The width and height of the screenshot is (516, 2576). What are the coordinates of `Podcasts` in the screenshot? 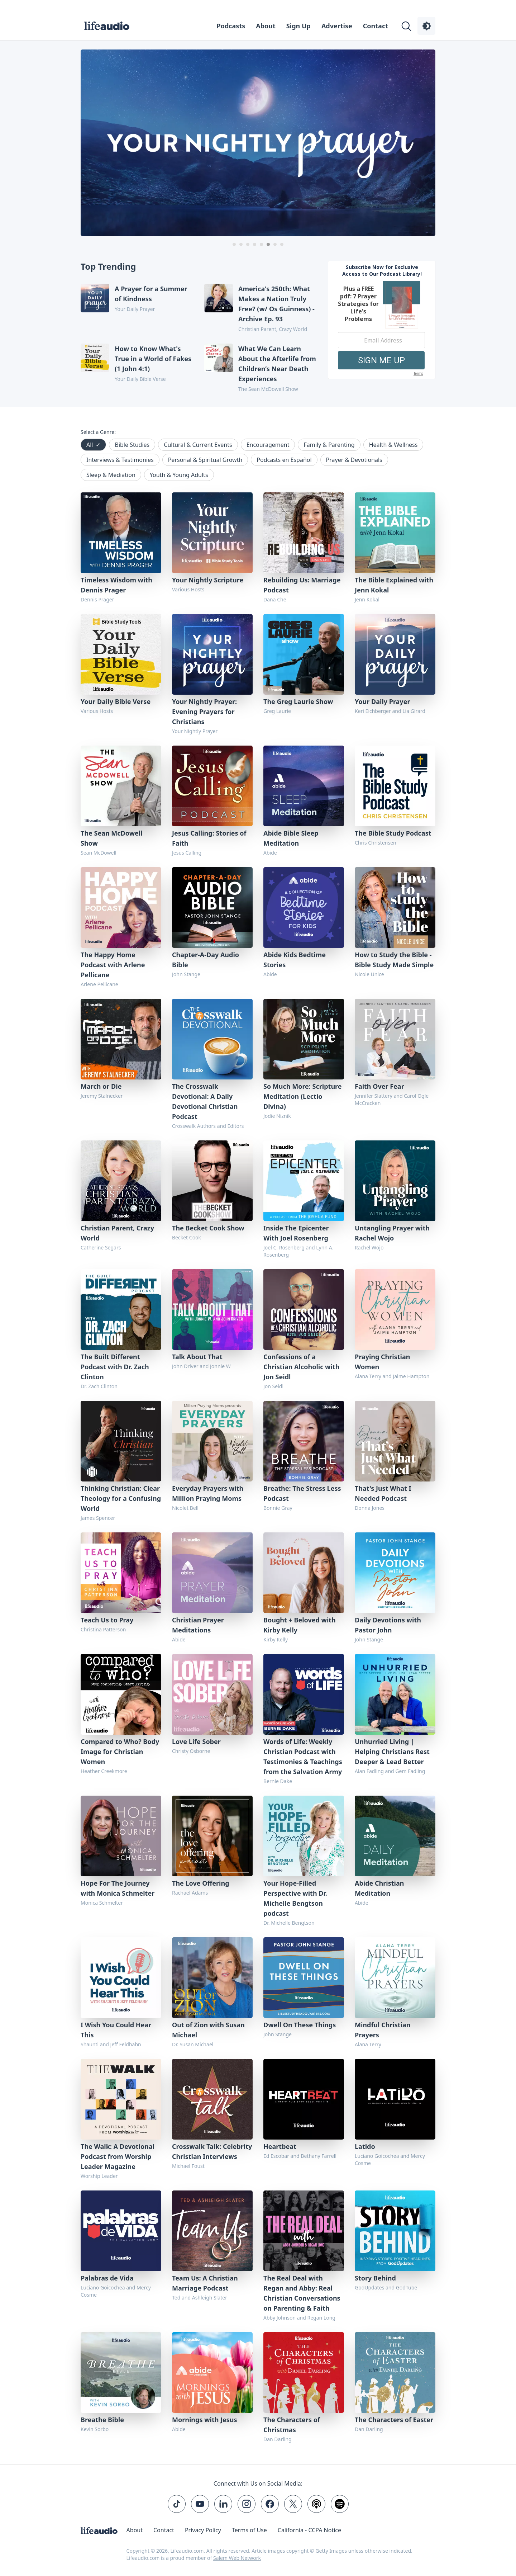 It's located at (231, 26).